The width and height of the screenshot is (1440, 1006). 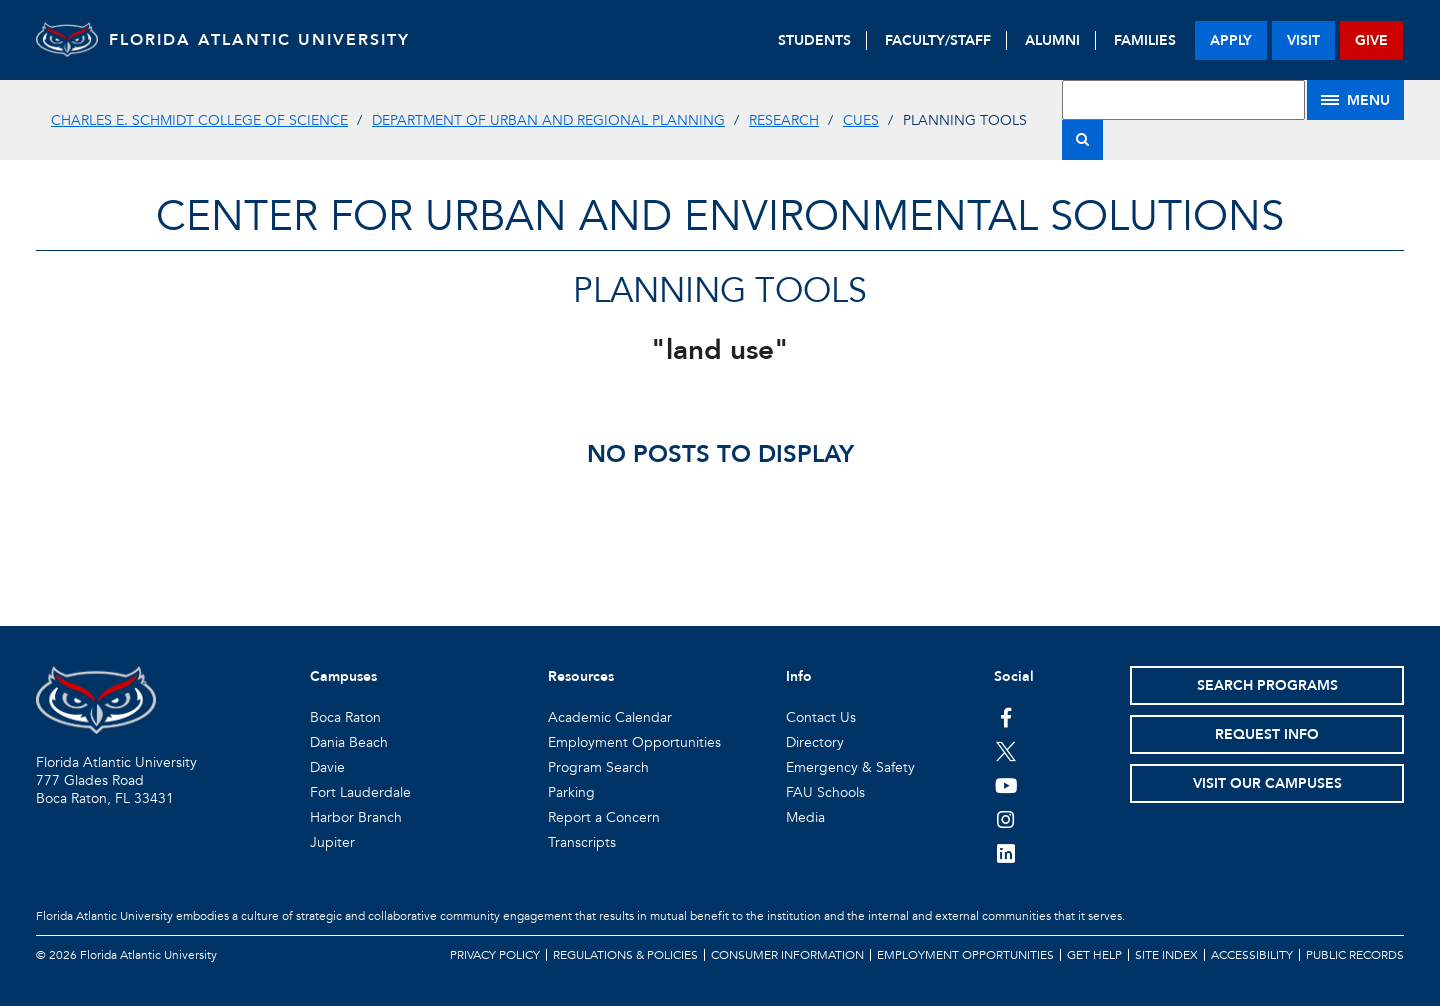 I want to click on Academic Calendar, so click(x=610, y=717).